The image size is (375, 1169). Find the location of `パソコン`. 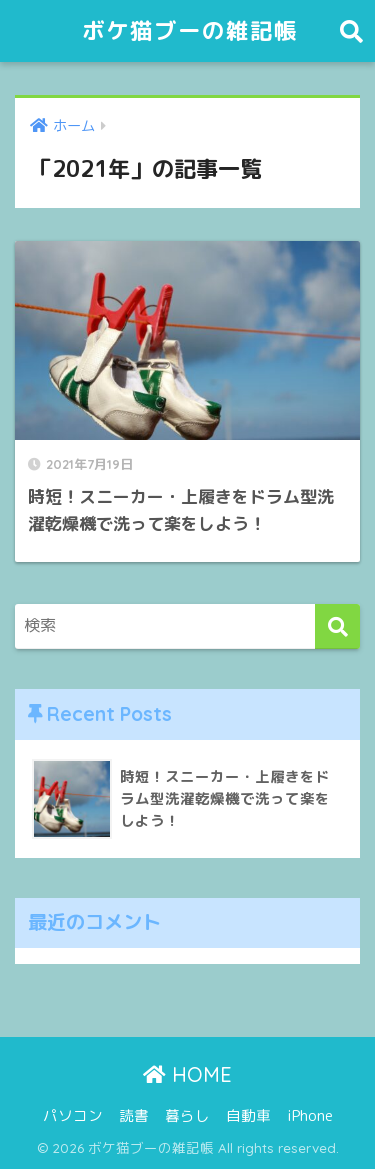

パソコン is located at coordinates (73, 1115).